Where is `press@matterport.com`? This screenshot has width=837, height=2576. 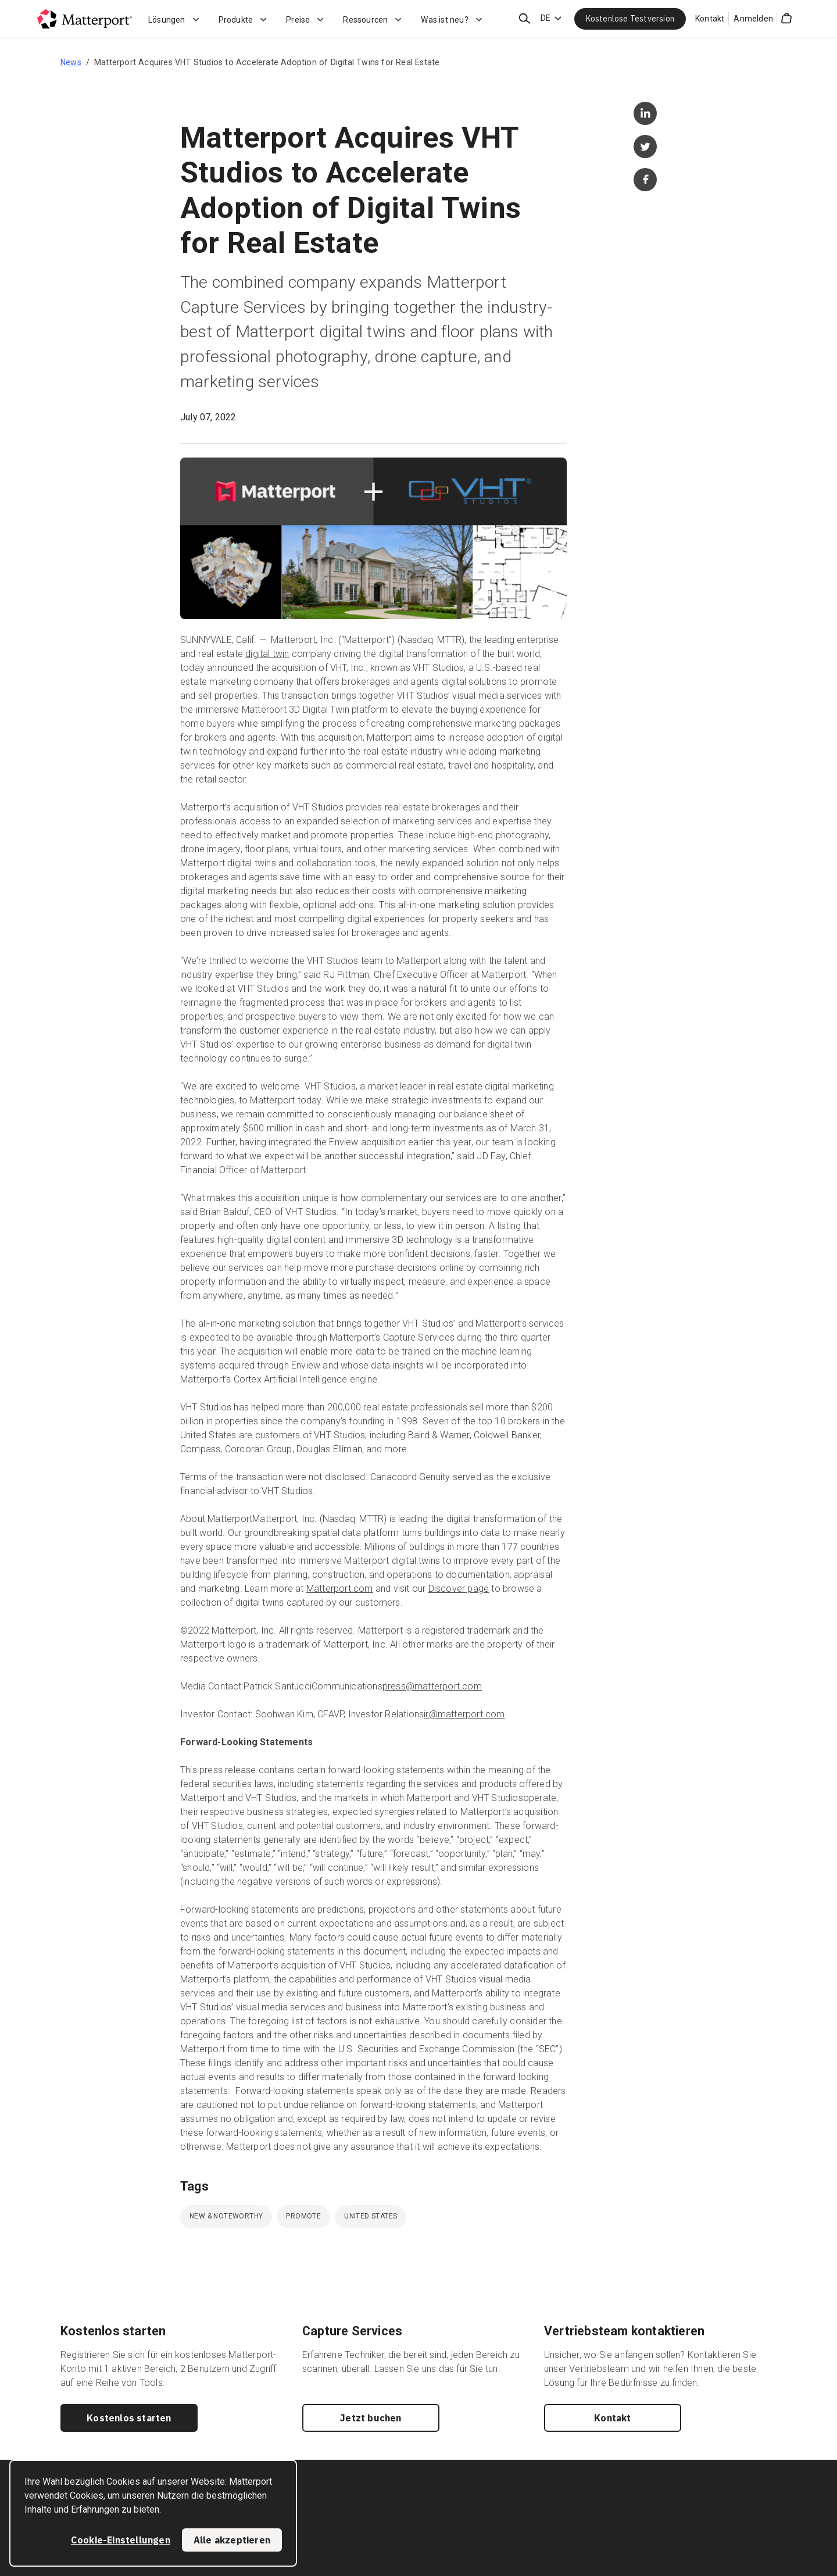 press@matterport.com is located at coordinates (432, 1686).